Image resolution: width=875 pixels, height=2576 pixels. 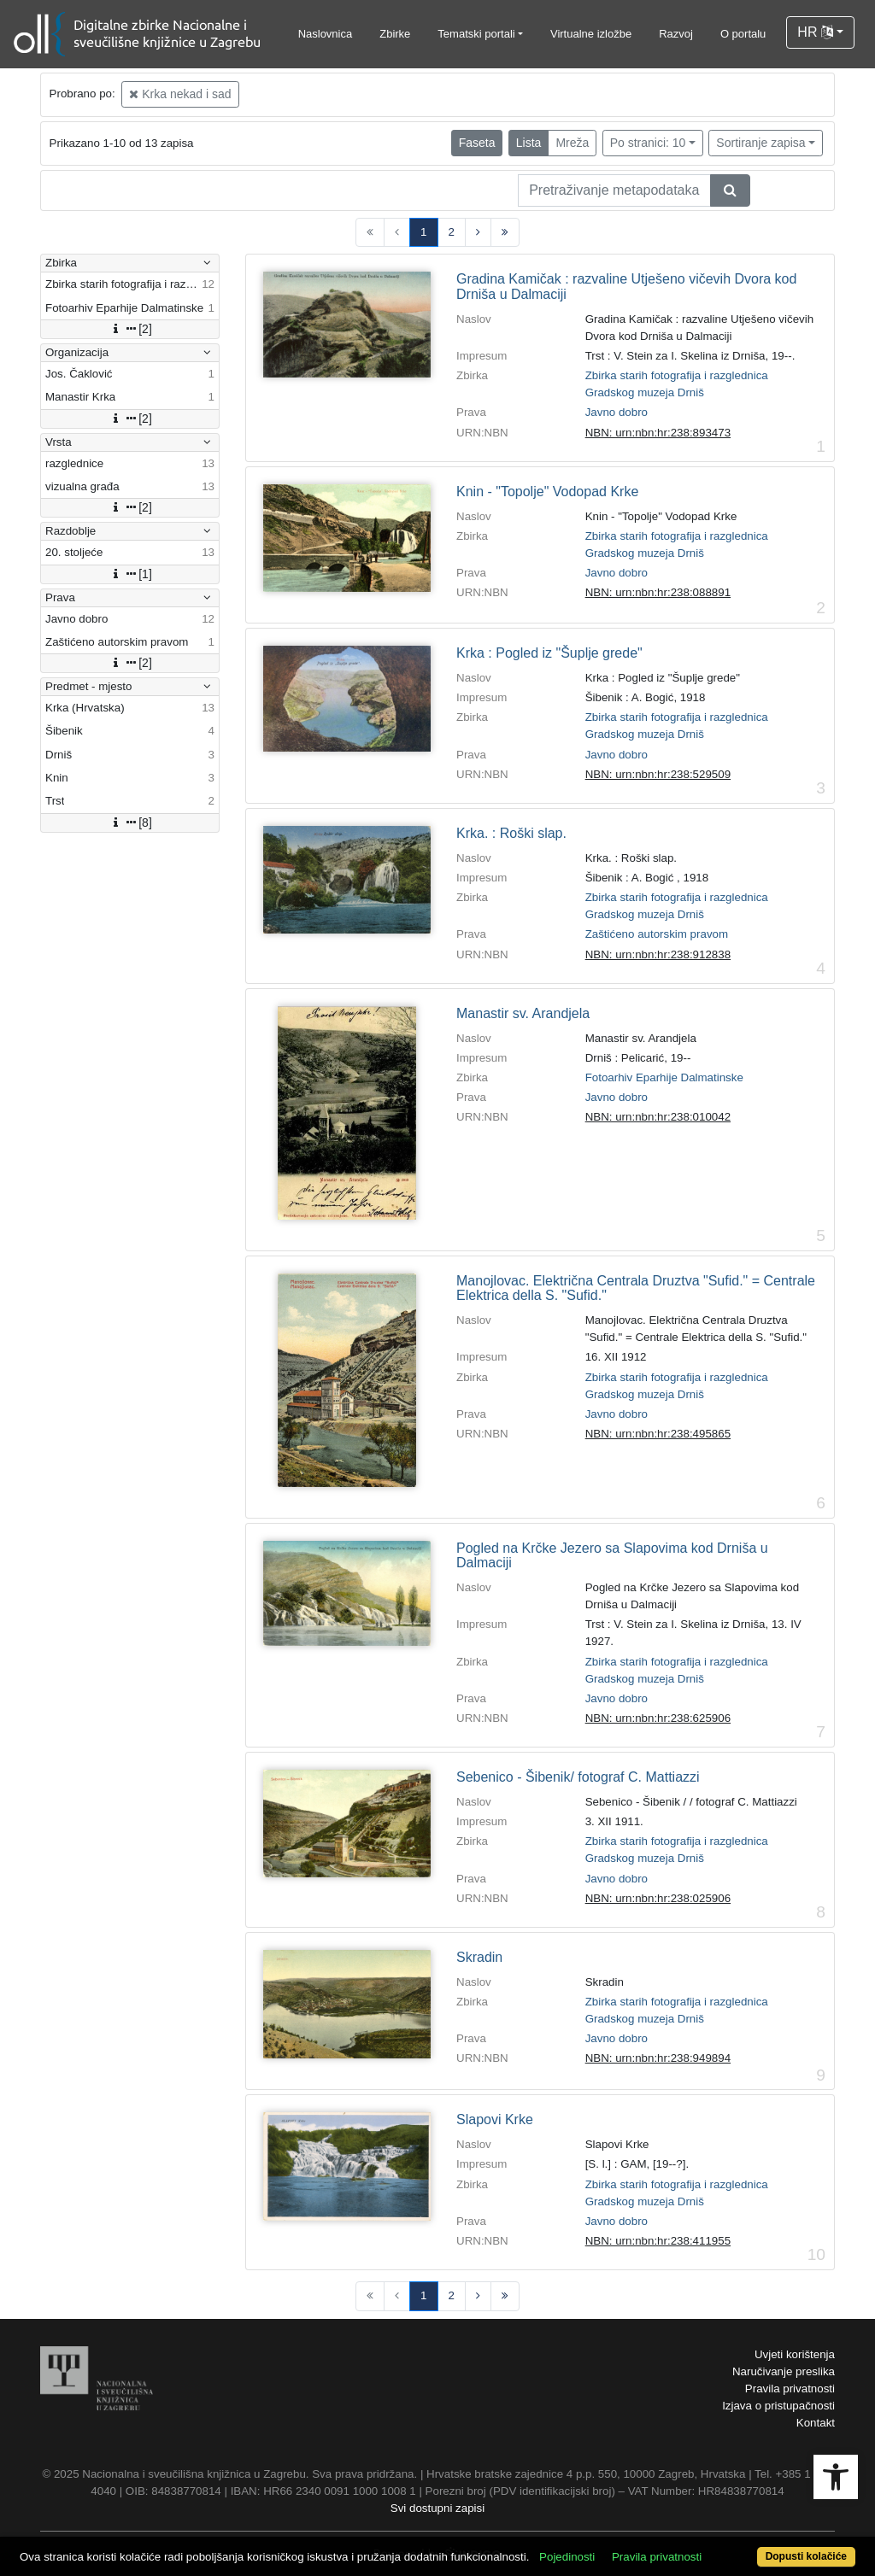 What do you see at coordinates (676, 33) in the screenshot?
I see `Razvoj` at bounding box center [676, 33].